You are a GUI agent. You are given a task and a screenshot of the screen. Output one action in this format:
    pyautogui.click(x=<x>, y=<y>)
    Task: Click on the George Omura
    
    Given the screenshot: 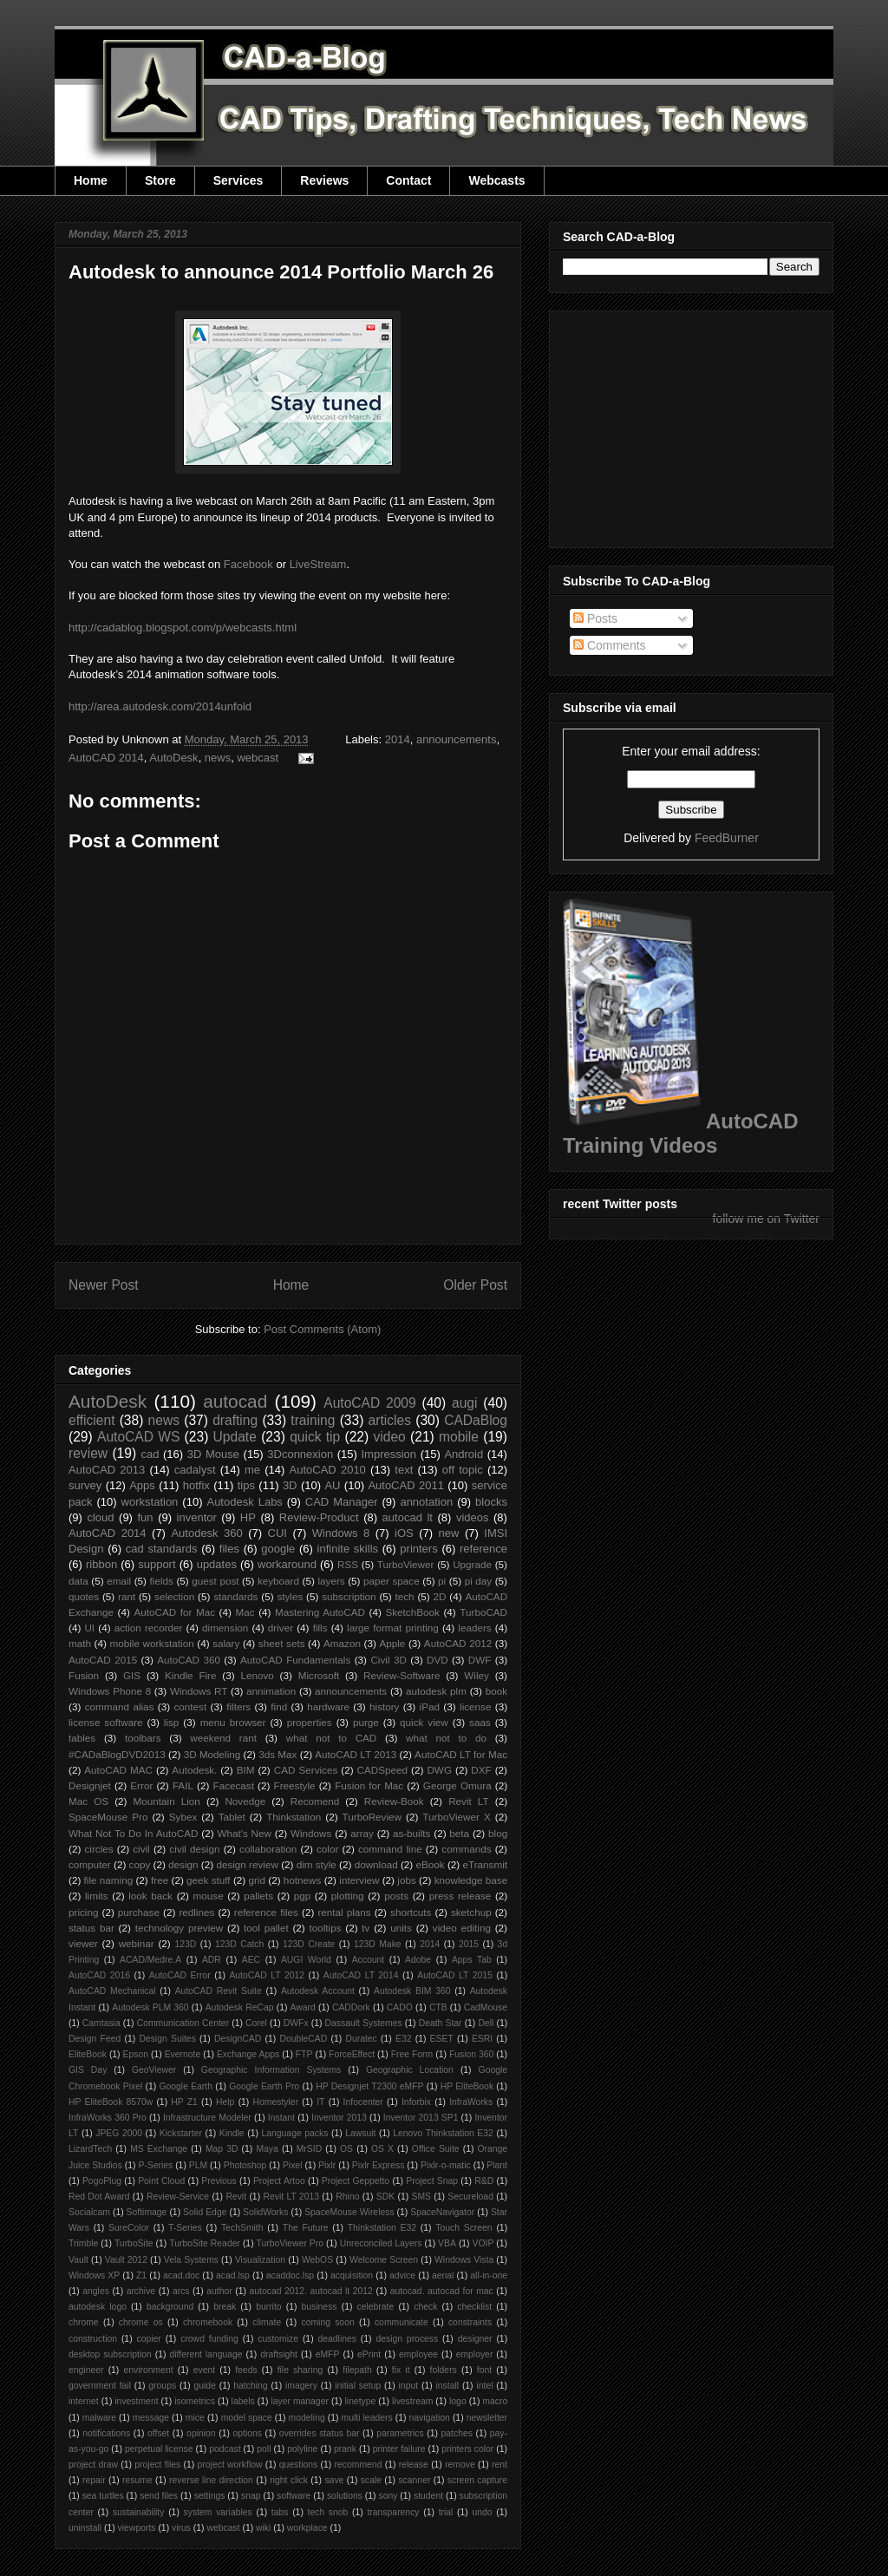 What is the action you would take?
    pyautogui.click(x=457, y=1785)
    